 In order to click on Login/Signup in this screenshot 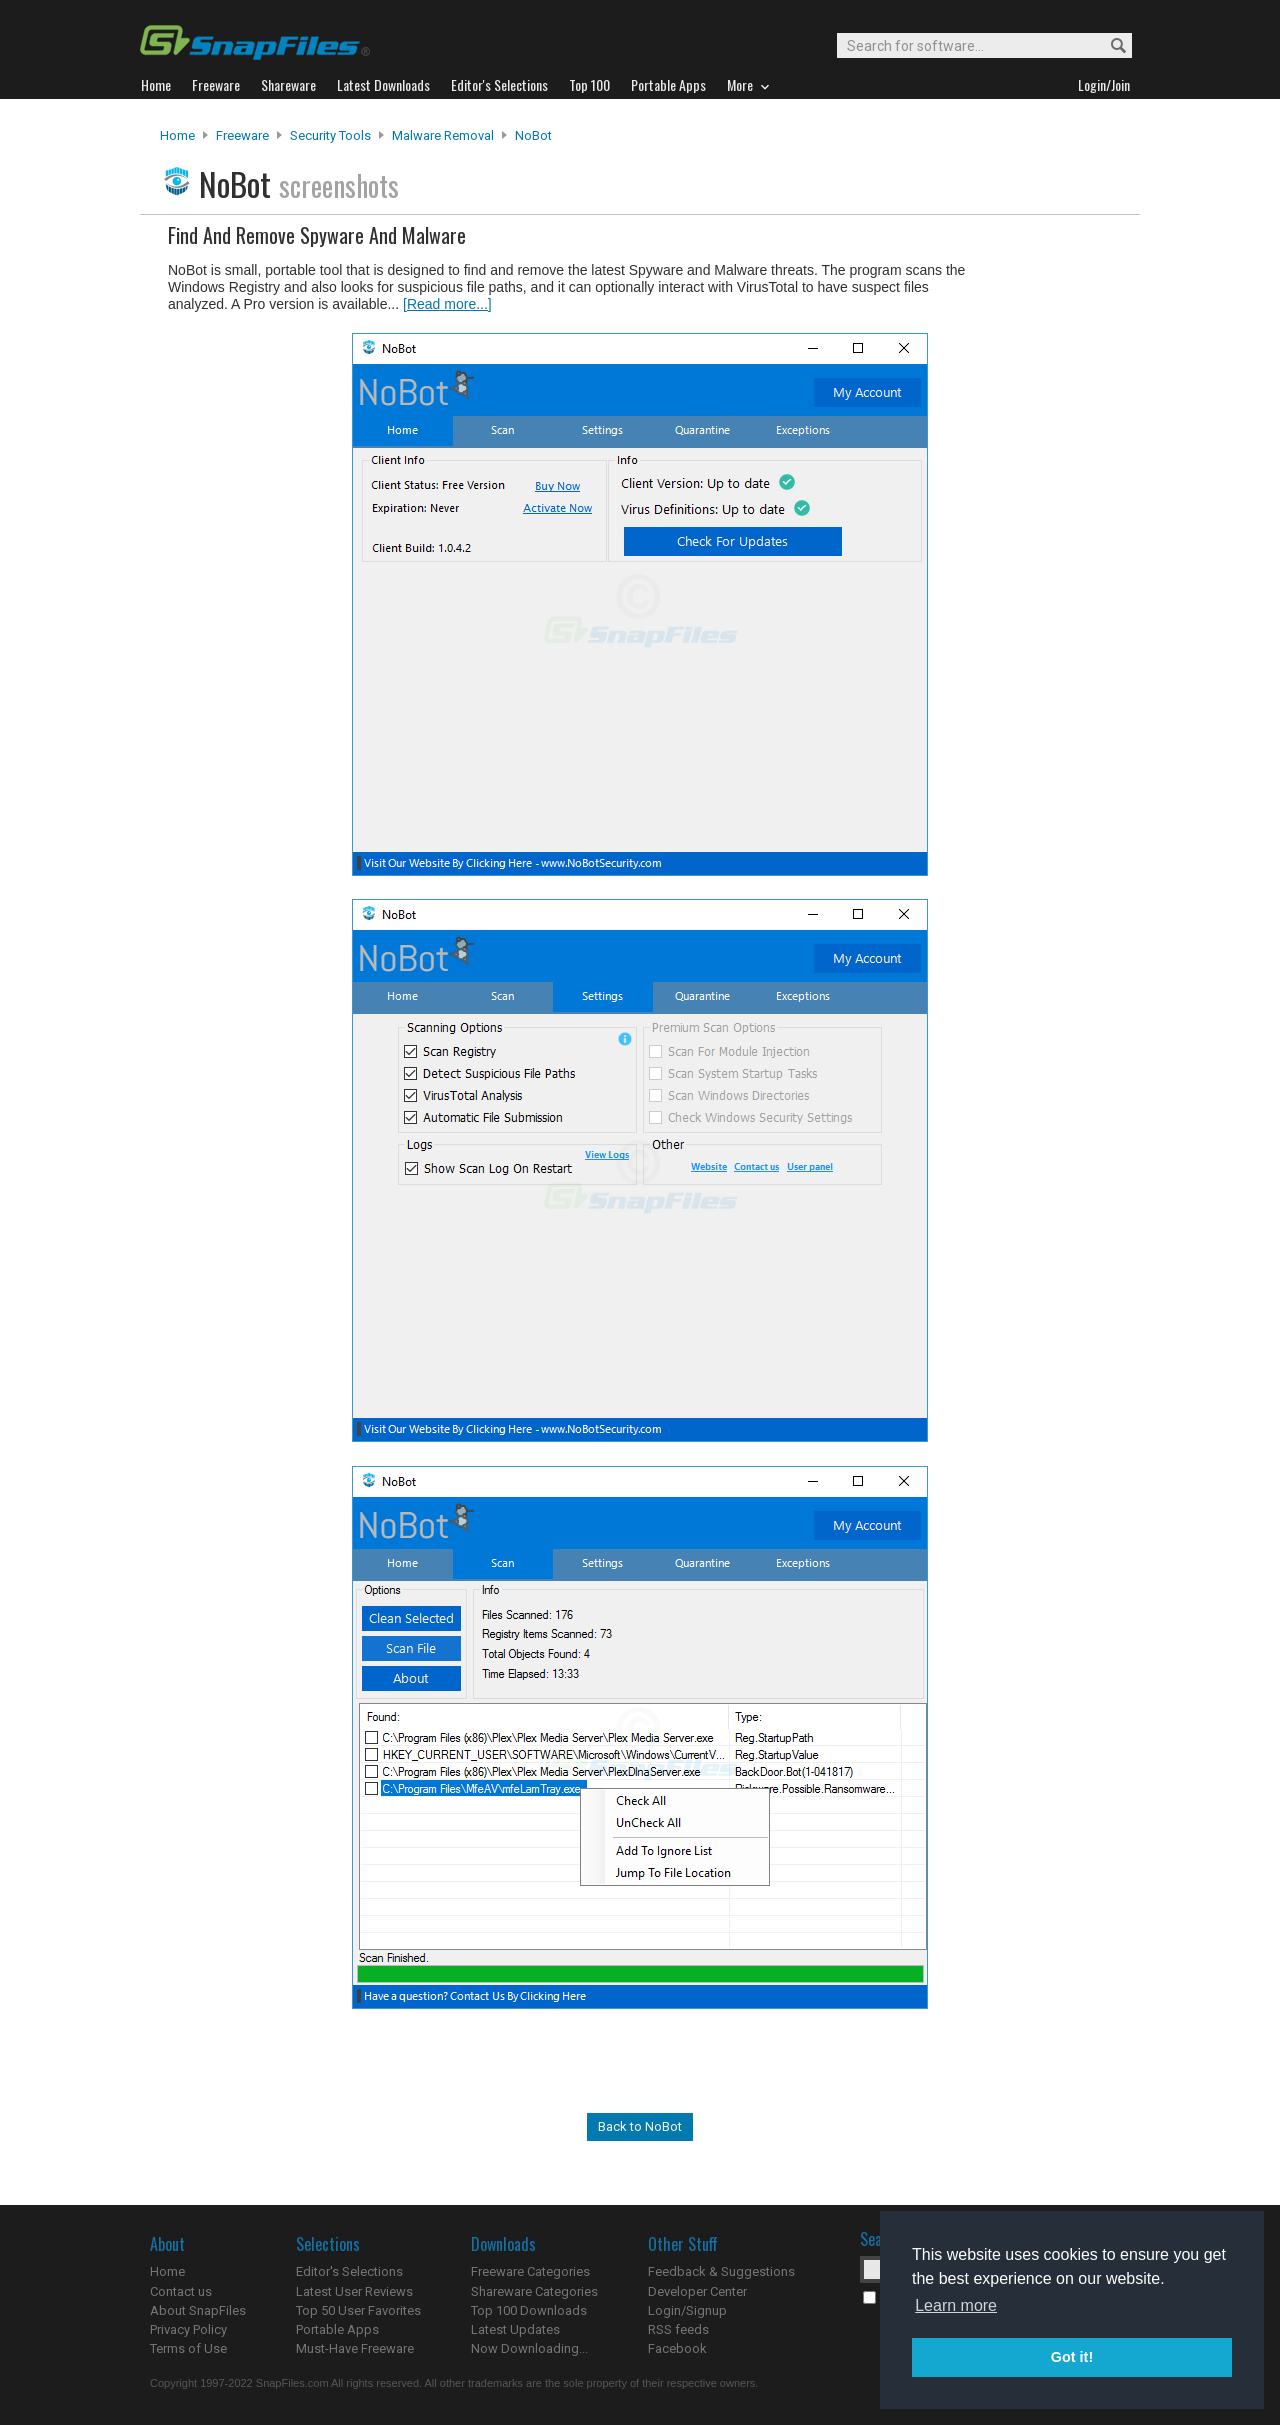, I will do `click(687, 2310)`.